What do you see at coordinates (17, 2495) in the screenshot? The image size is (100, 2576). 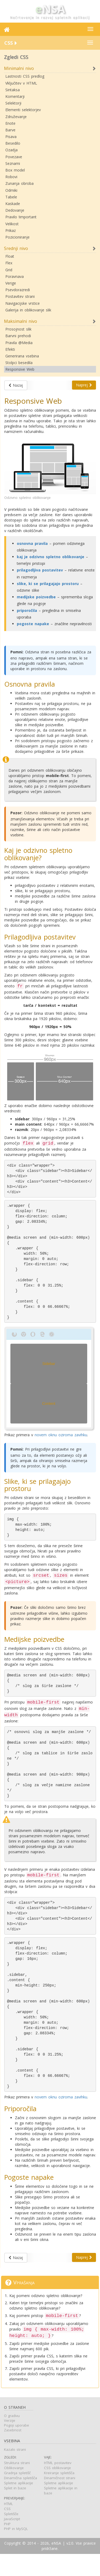 I see `Gradnja spletišč` at bounding box center [17, 2495].